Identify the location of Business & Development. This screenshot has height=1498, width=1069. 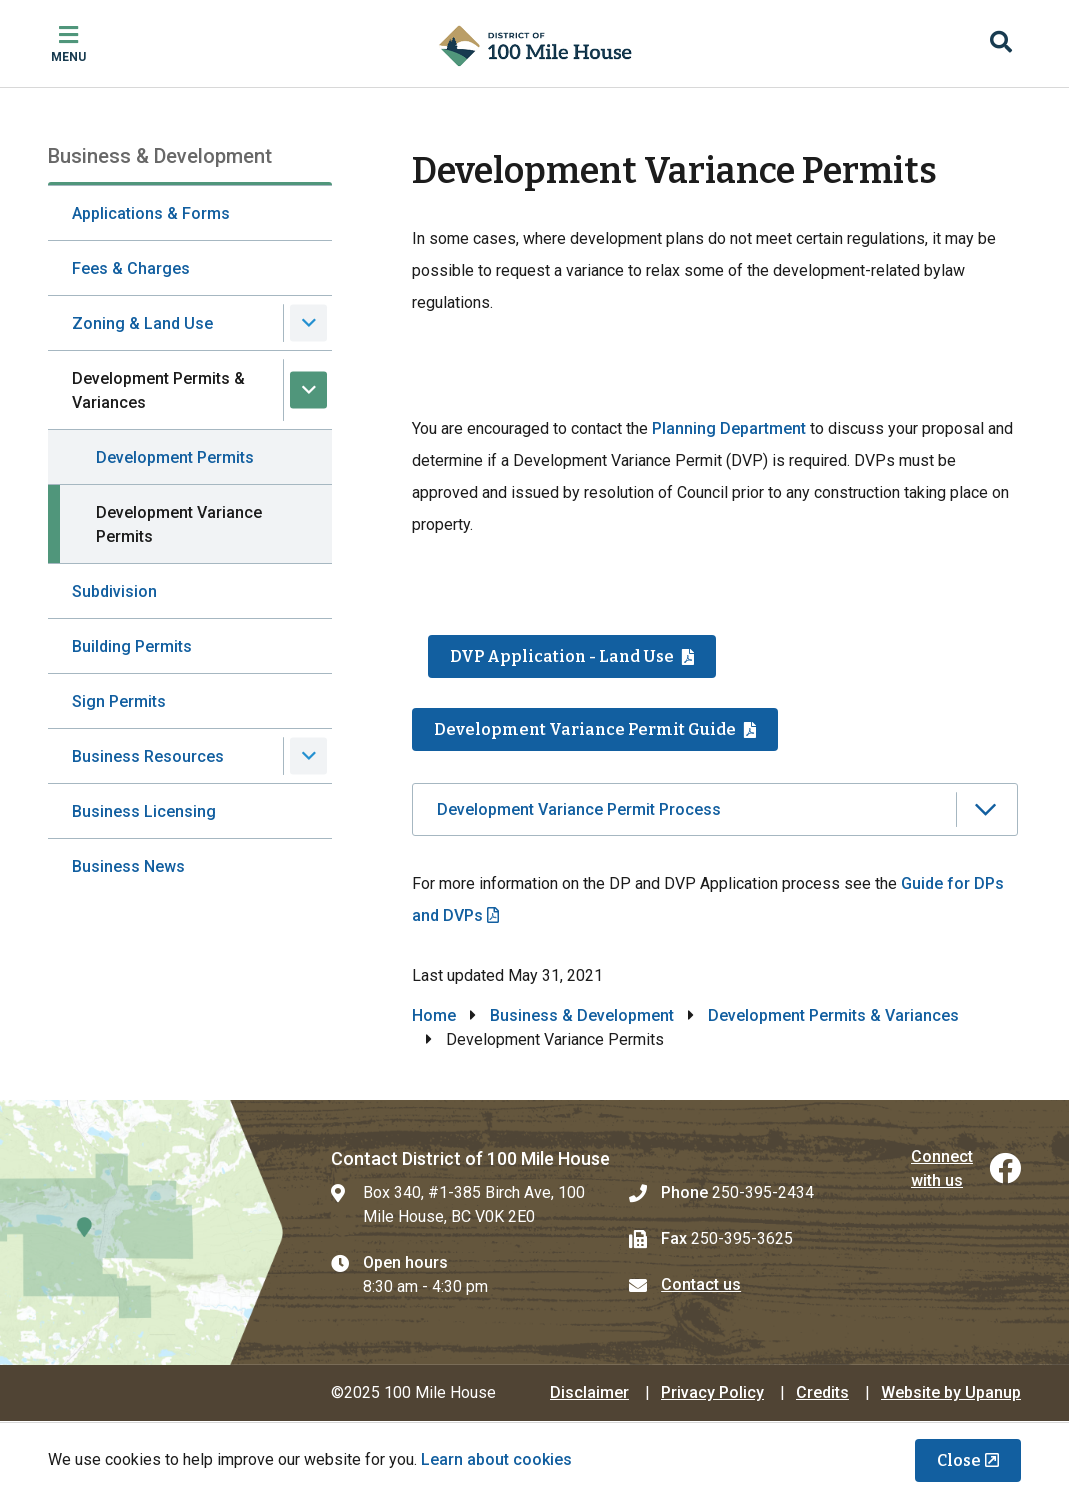
(582, 1015).